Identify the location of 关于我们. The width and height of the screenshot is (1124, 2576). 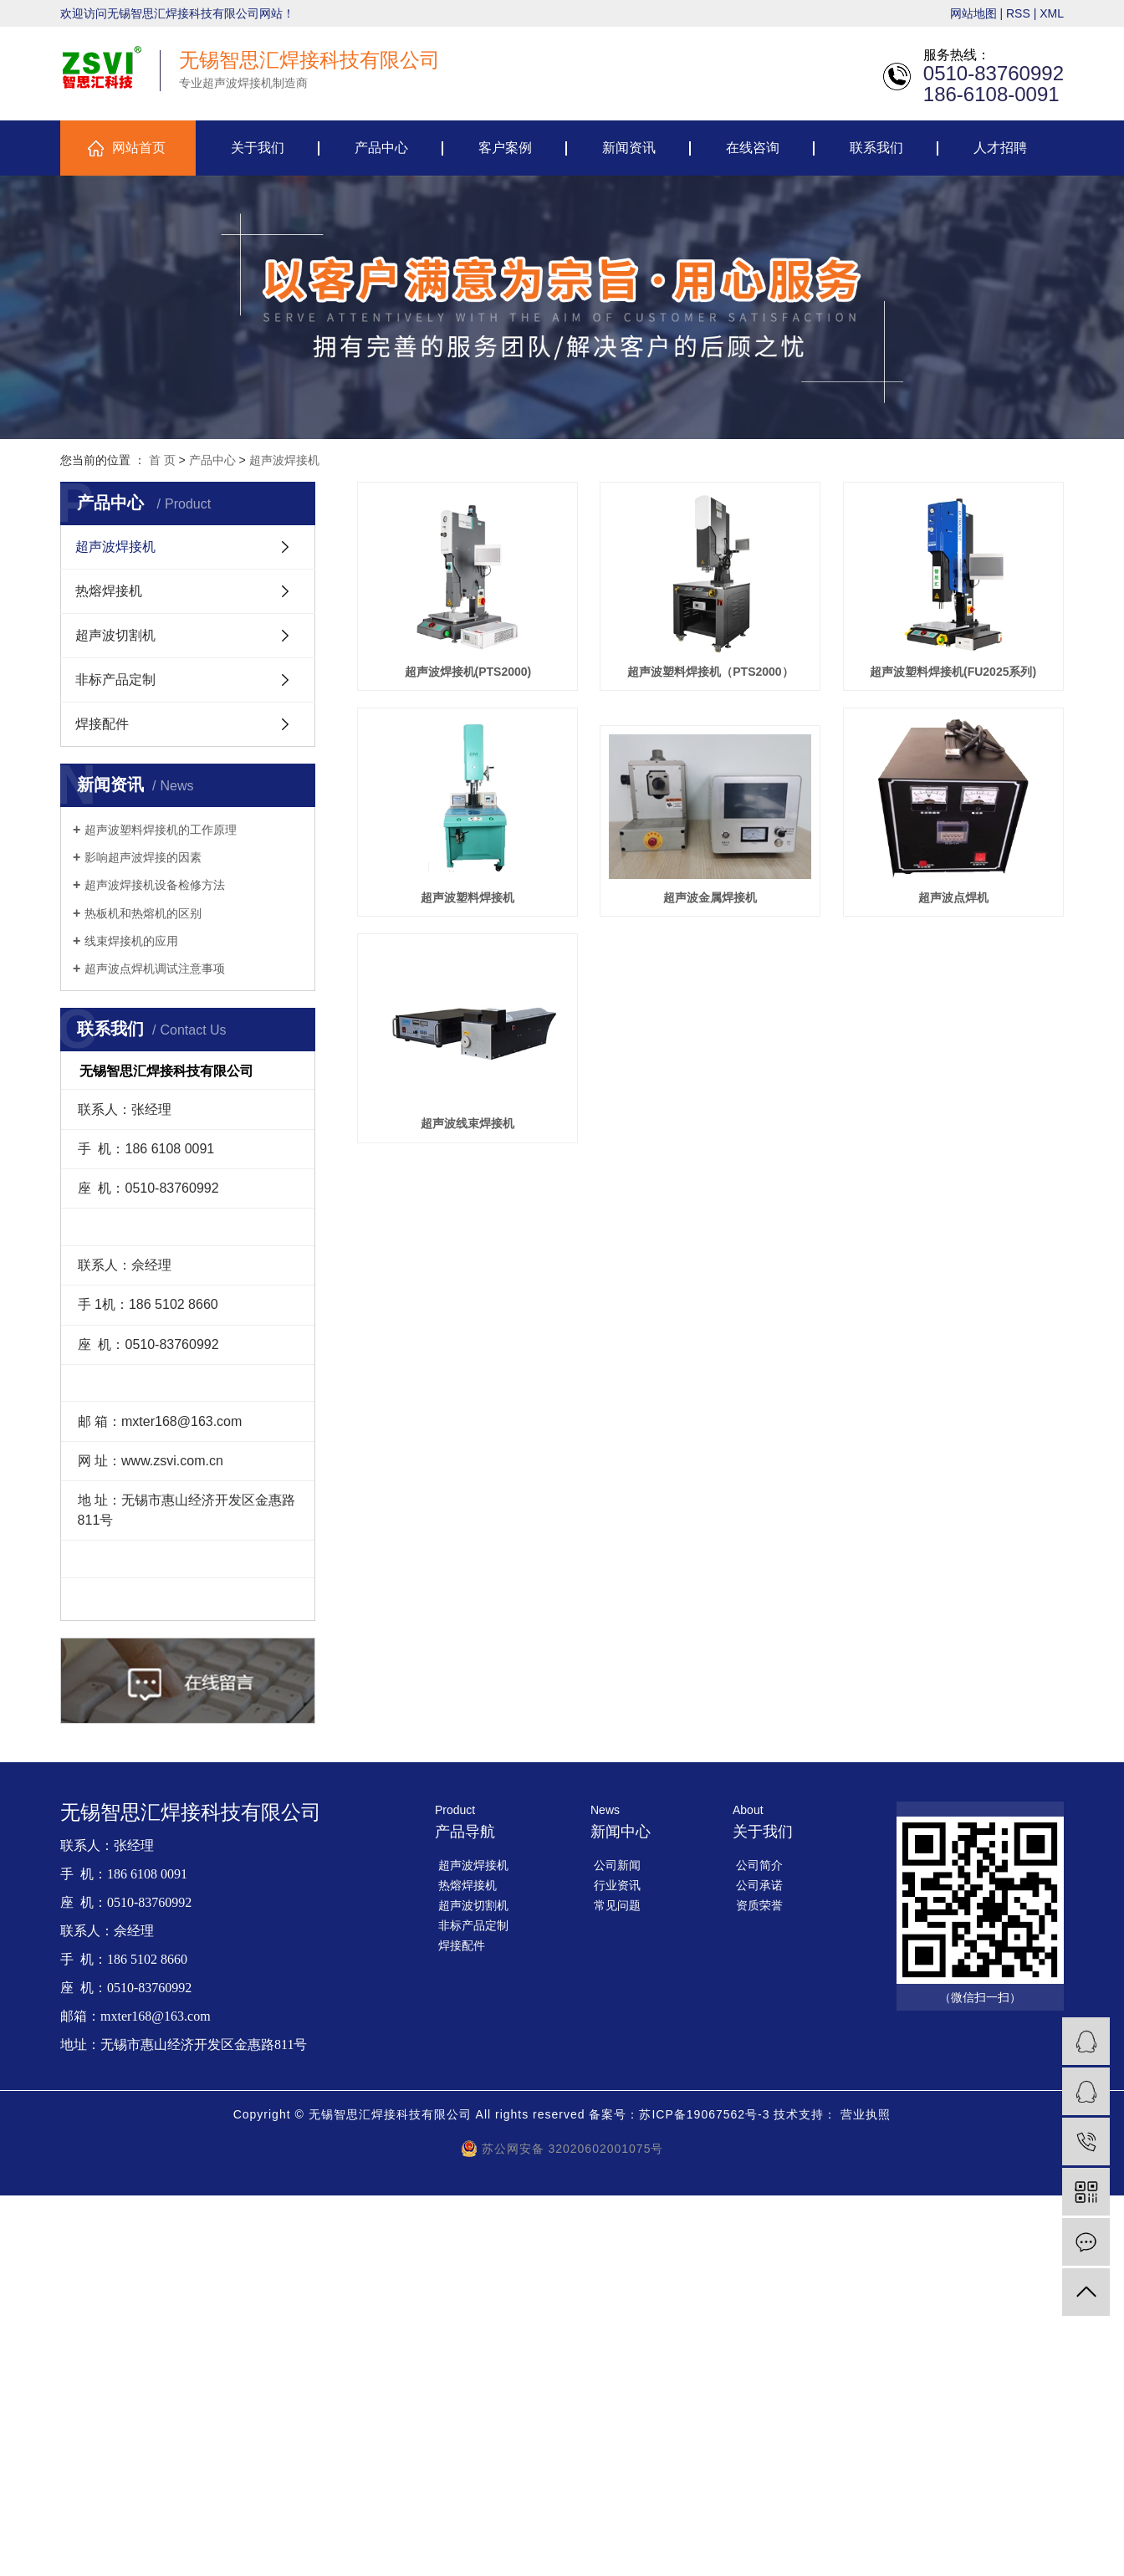
(257, 148).